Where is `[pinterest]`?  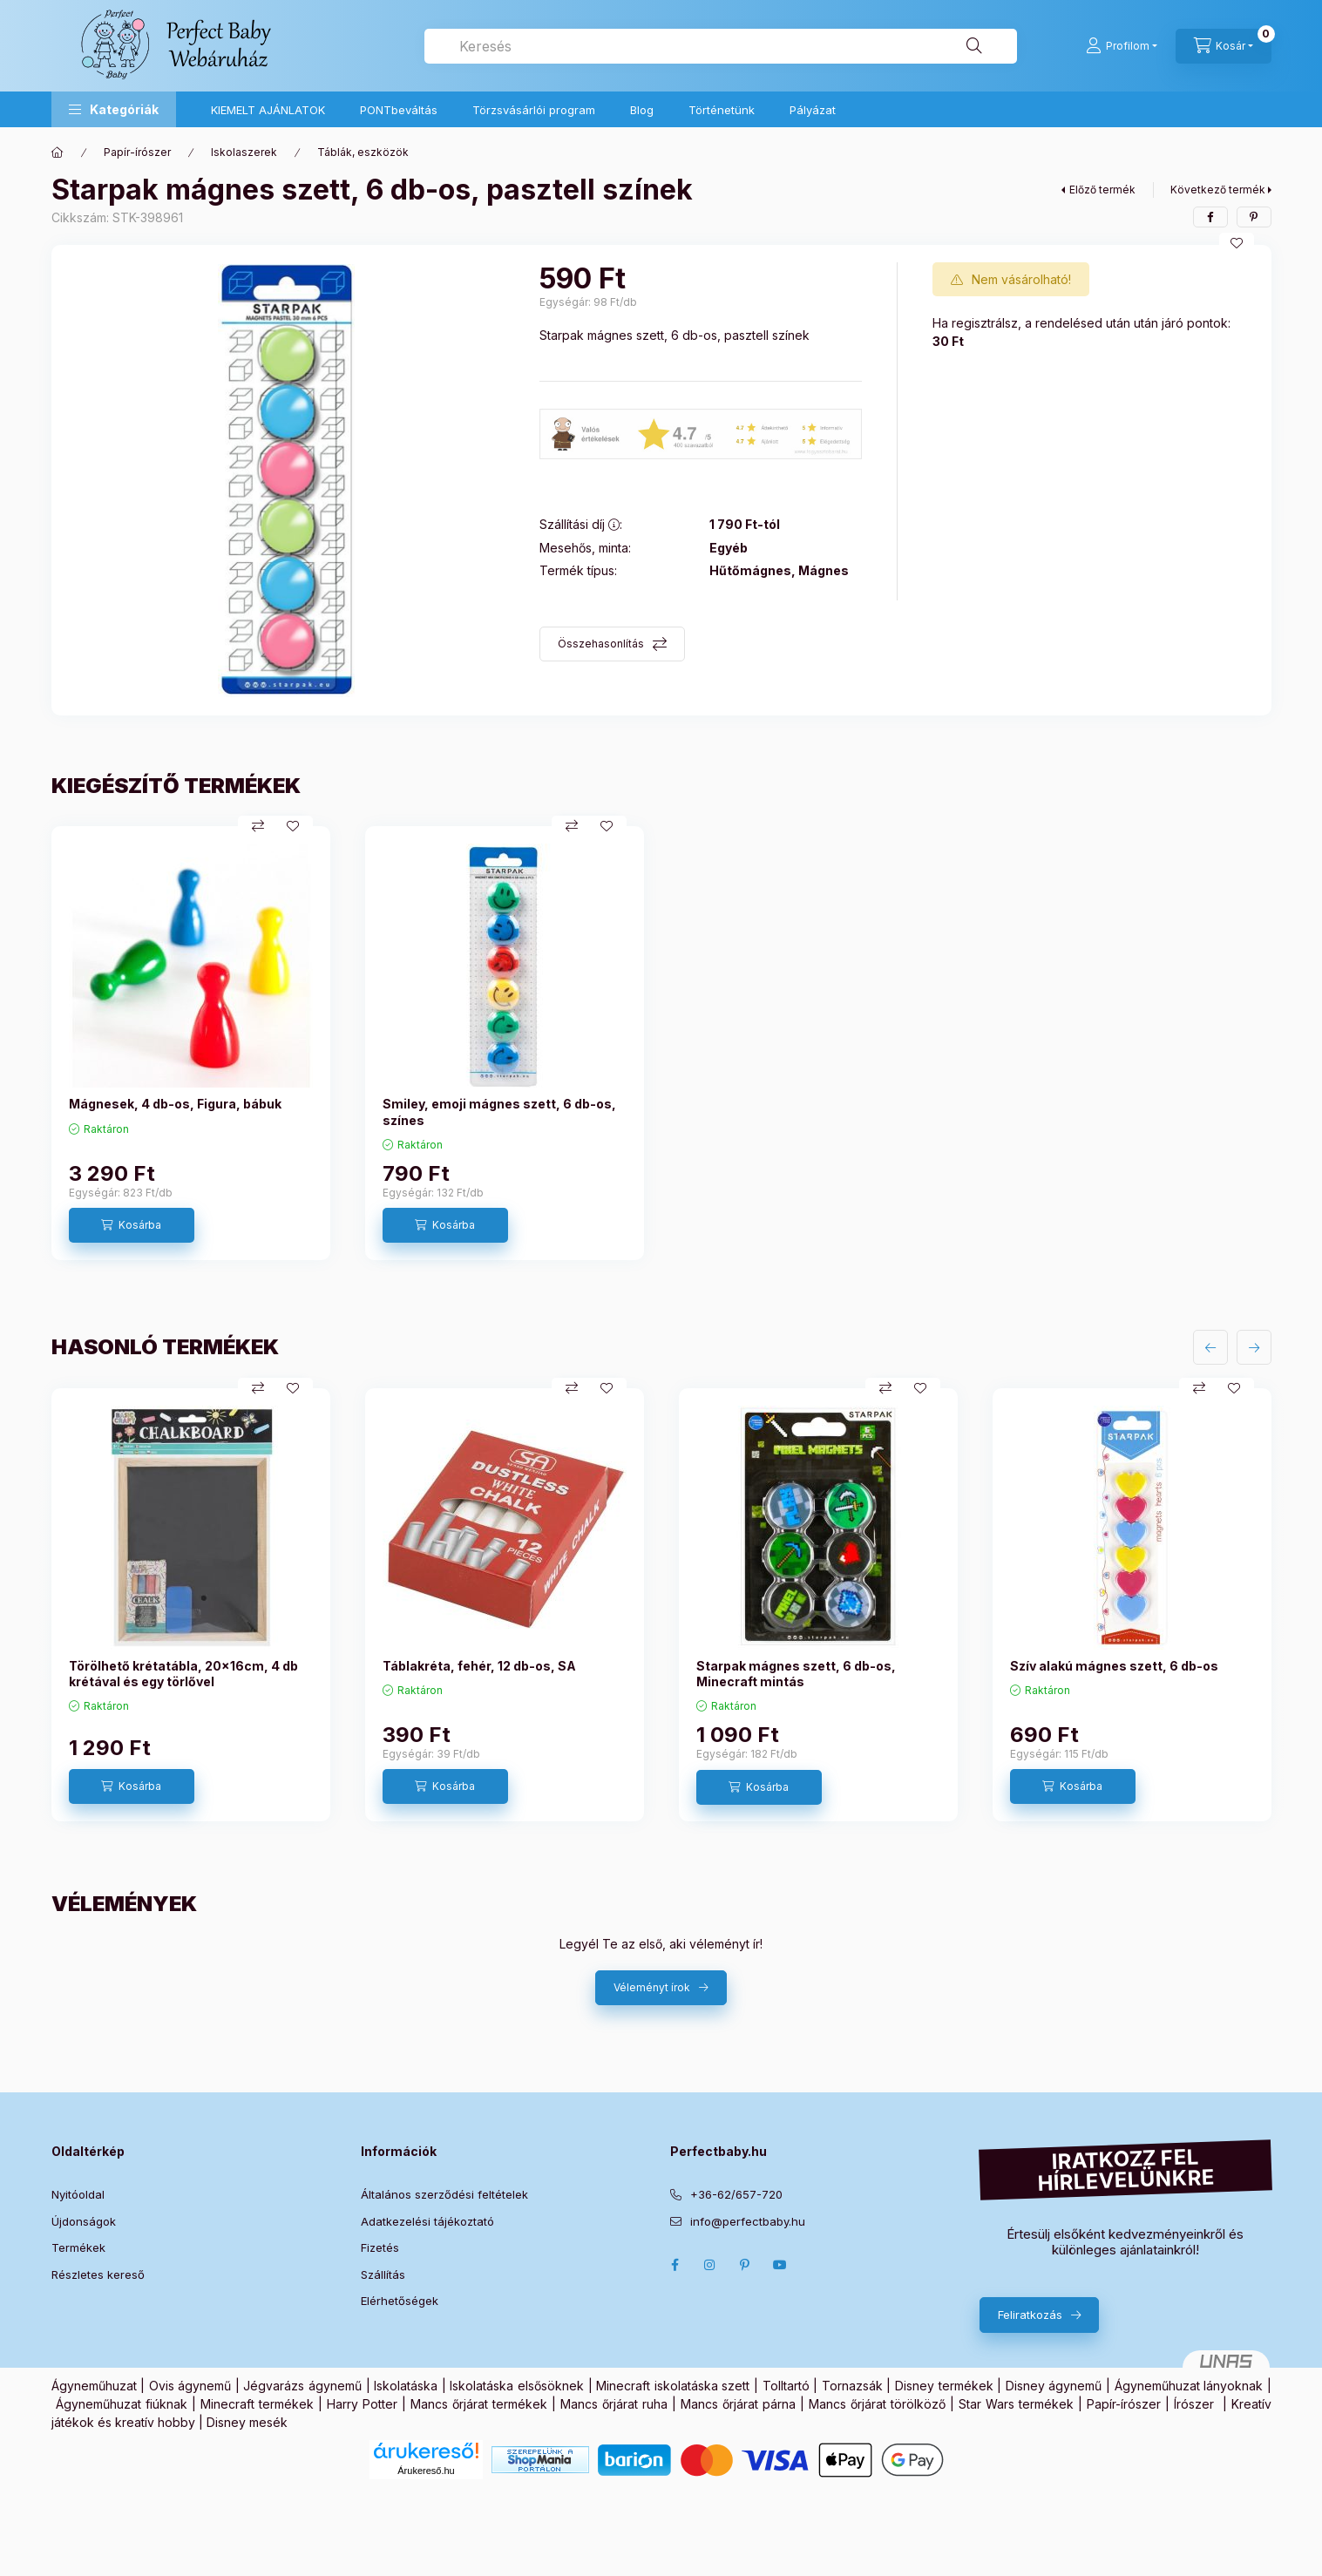
[pinterest] is located at coordinates (1254, 217).